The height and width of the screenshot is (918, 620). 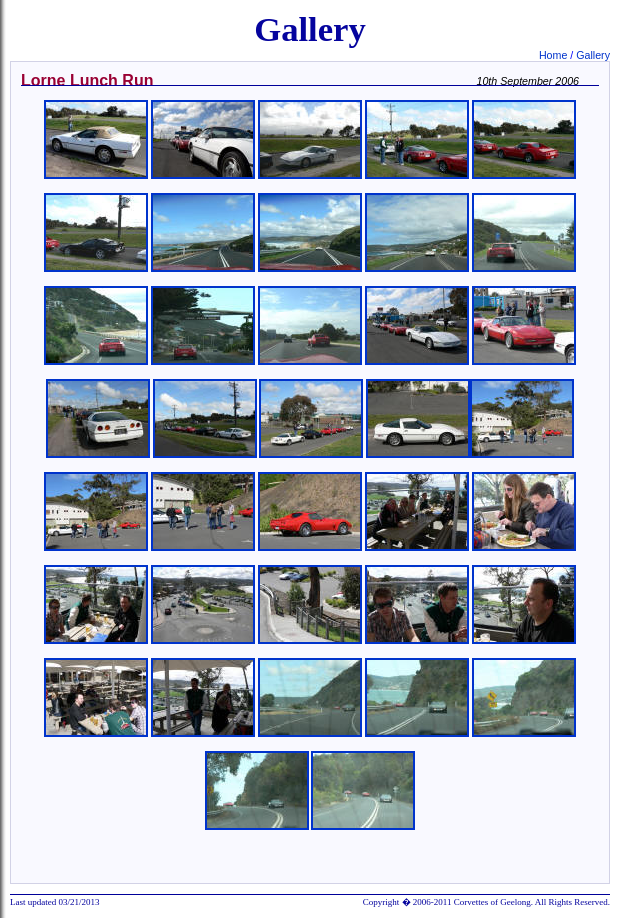 What do you see at coordinates (593, 55) in the screenshot?
I see `Gallery` at bounding box center [593, 55].